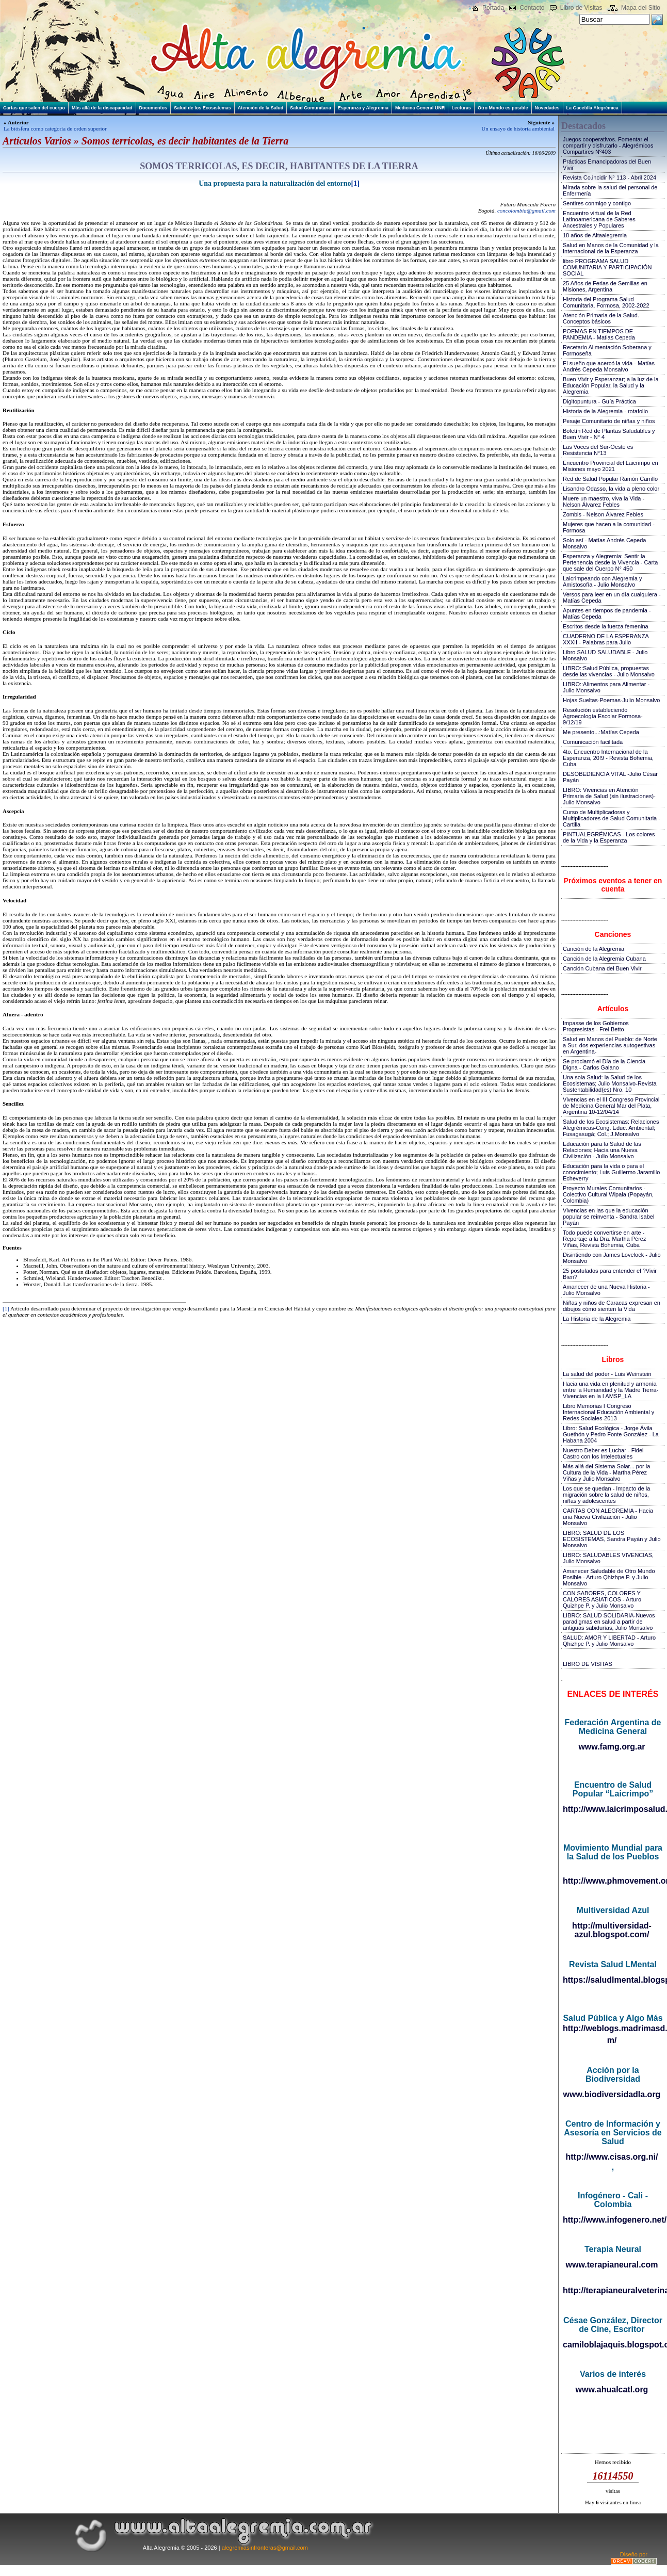  Describe the element at coordinates (607, 350) in the screenshot. I see `Recetario Alimentación Soberana y Formoseña` at that location.